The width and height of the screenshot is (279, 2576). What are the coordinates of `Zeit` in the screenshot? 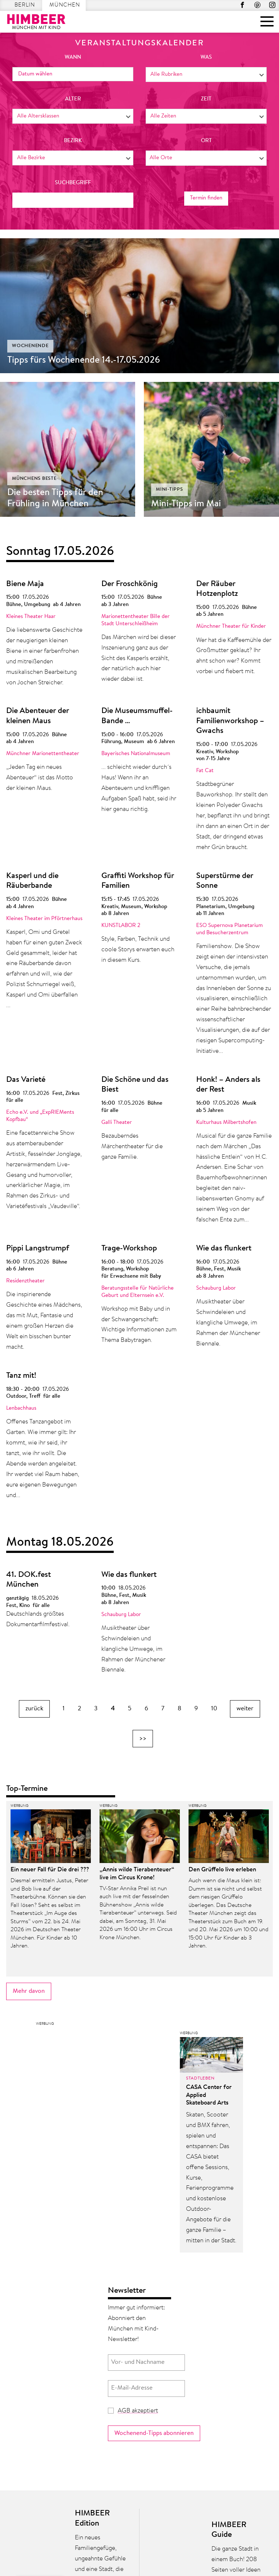 It's located at (206, 99).